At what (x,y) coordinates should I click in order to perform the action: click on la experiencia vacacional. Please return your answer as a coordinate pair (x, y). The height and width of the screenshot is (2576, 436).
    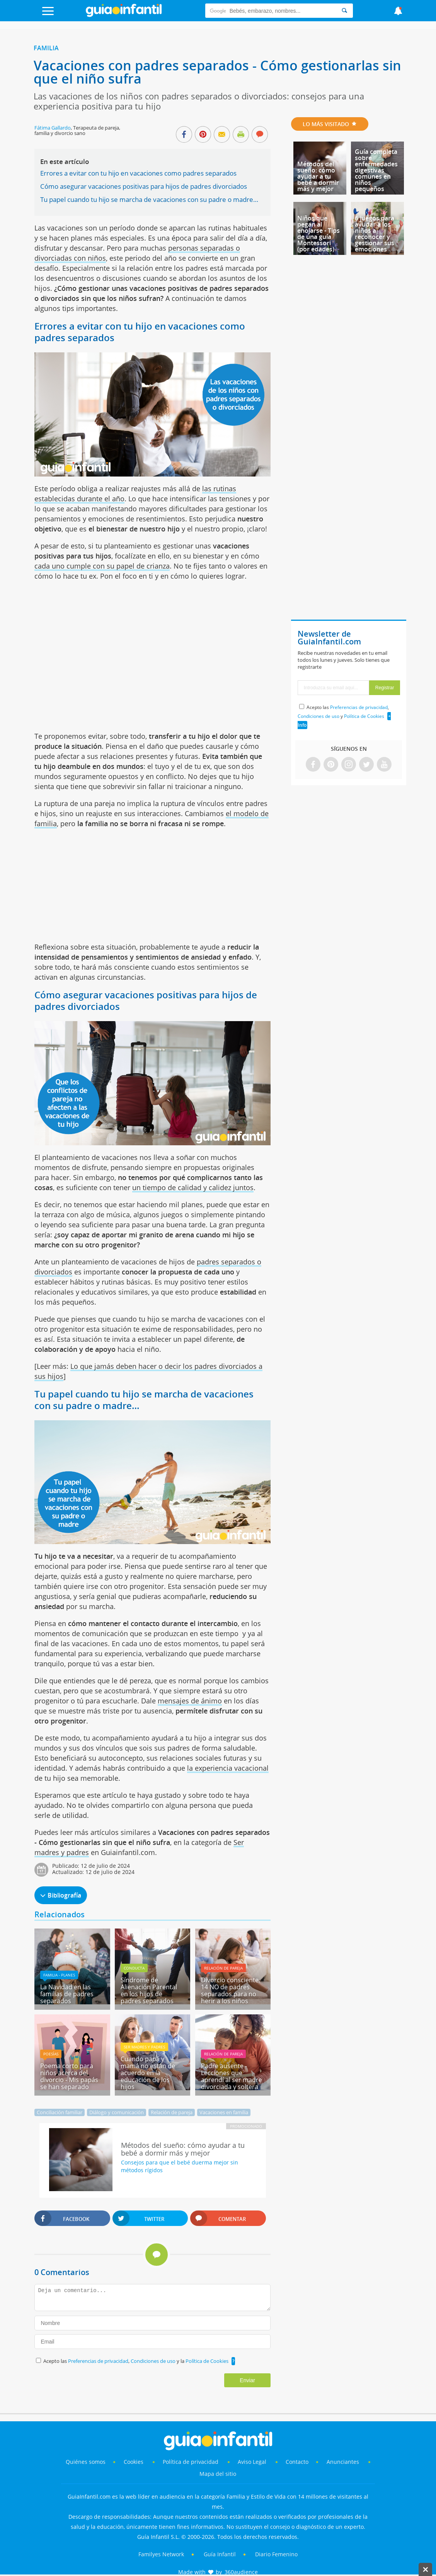
    Looking at the image, I should click on (228, 1768).